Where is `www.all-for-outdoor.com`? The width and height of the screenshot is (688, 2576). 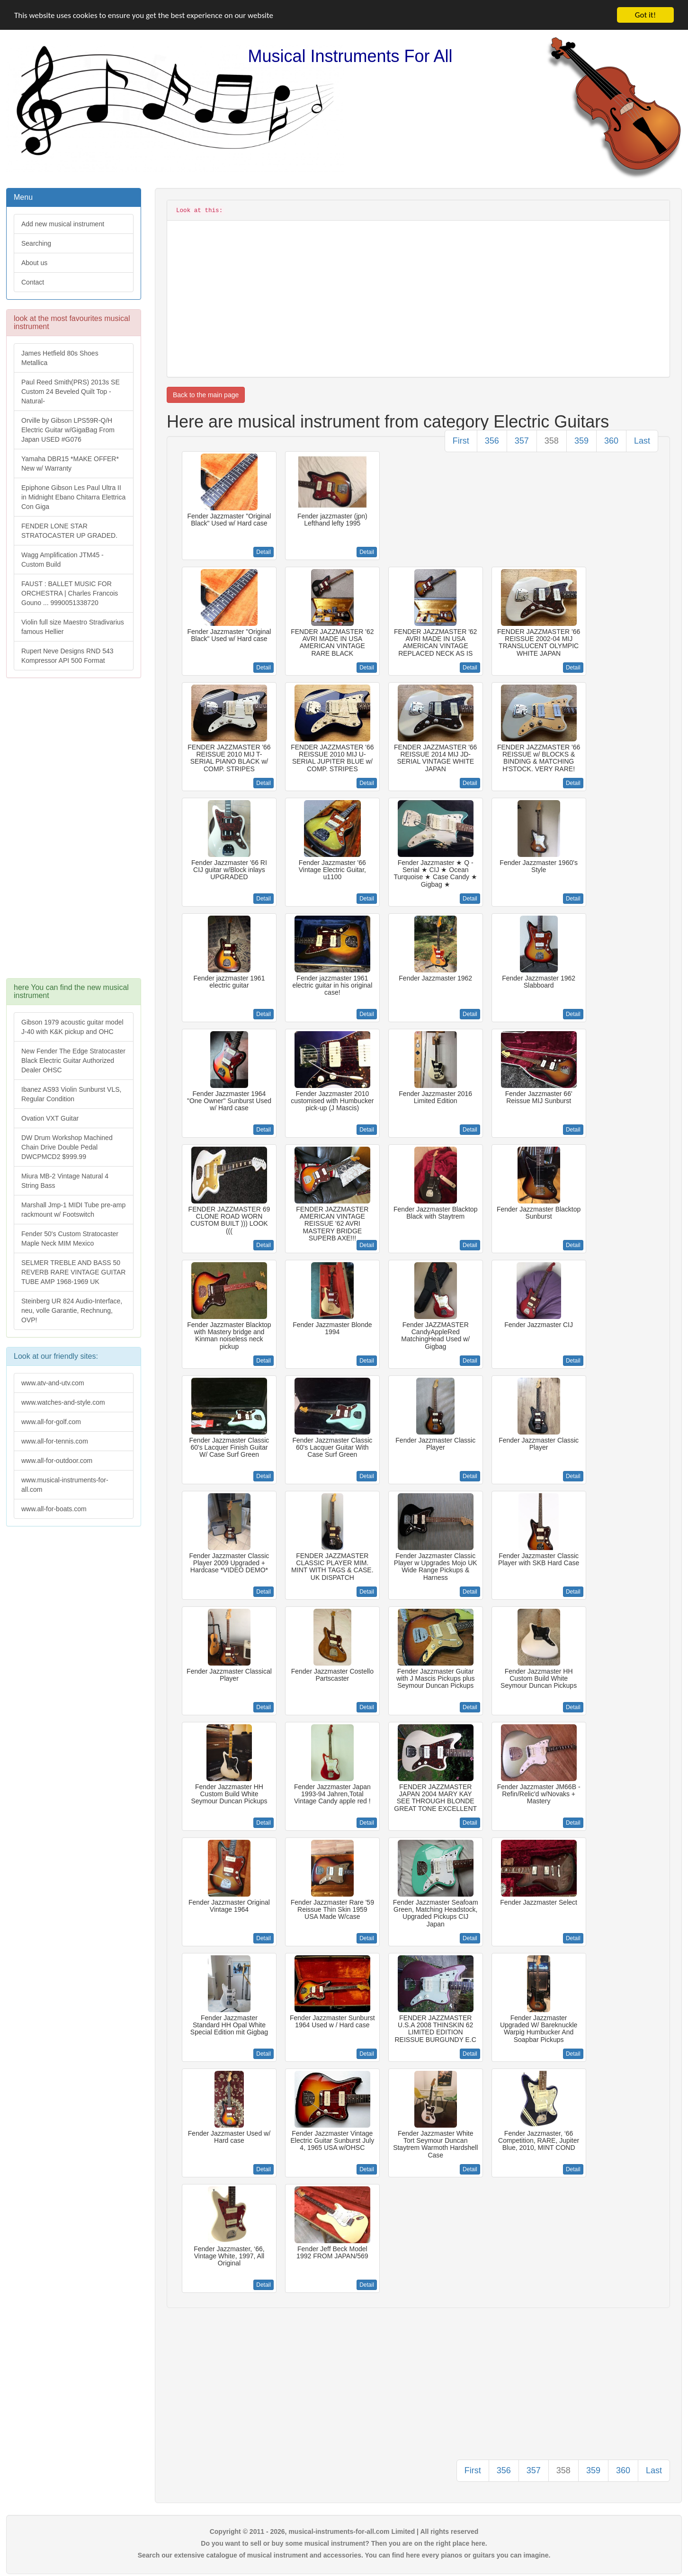
www.all-for-outdoor.com is located at coordinates (56, 1460).